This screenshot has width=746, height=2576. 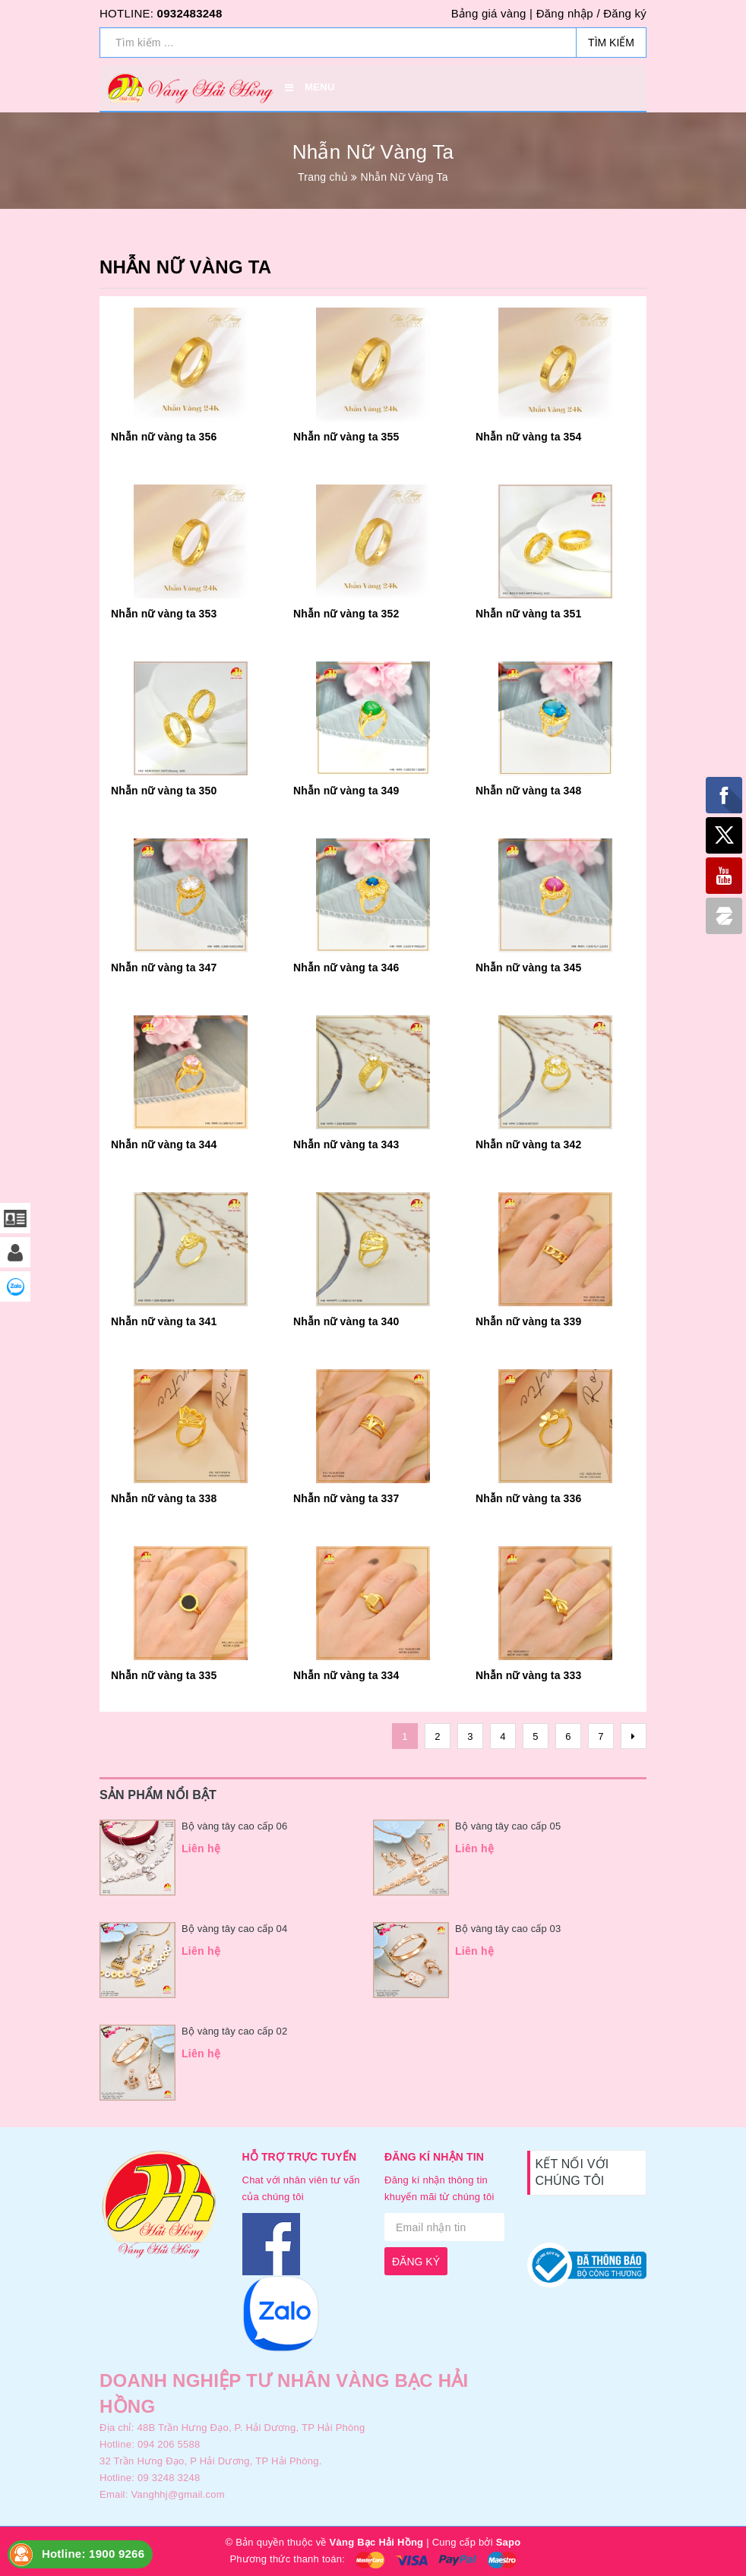 I want to click on Nhẫn nữ vàng ta 342, so click(x=528, y=1144).